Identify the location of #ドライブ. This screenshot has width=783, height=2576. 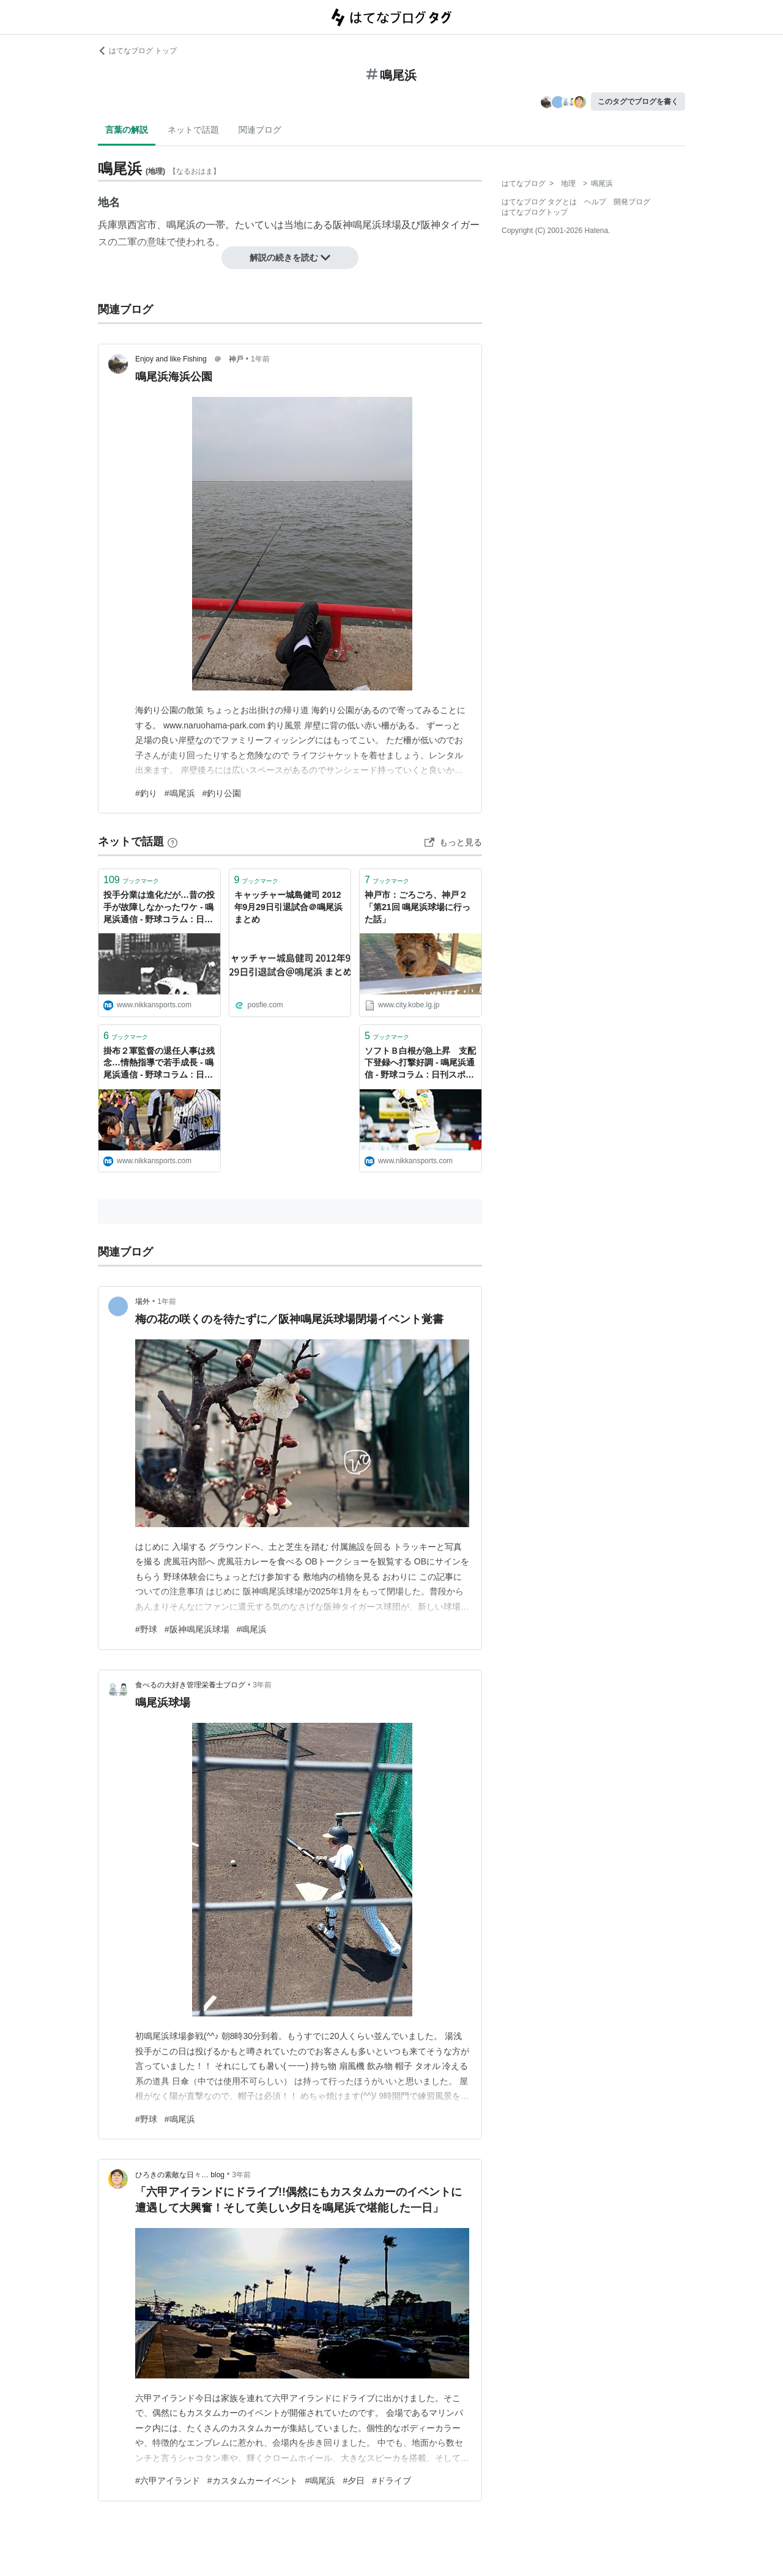
(391, 2480).